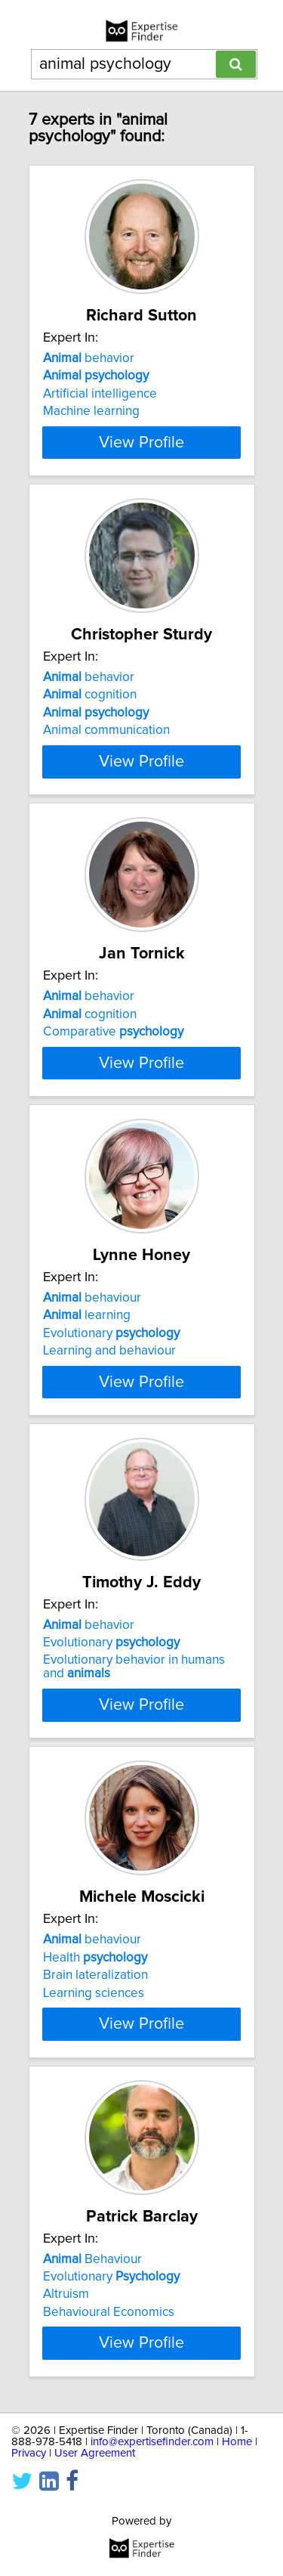 The width and height of the screenshot is (283, 2576). Describe the element at coordinates (108, 2375) in the screenshot. I see `Behavioural Economics` at that location.